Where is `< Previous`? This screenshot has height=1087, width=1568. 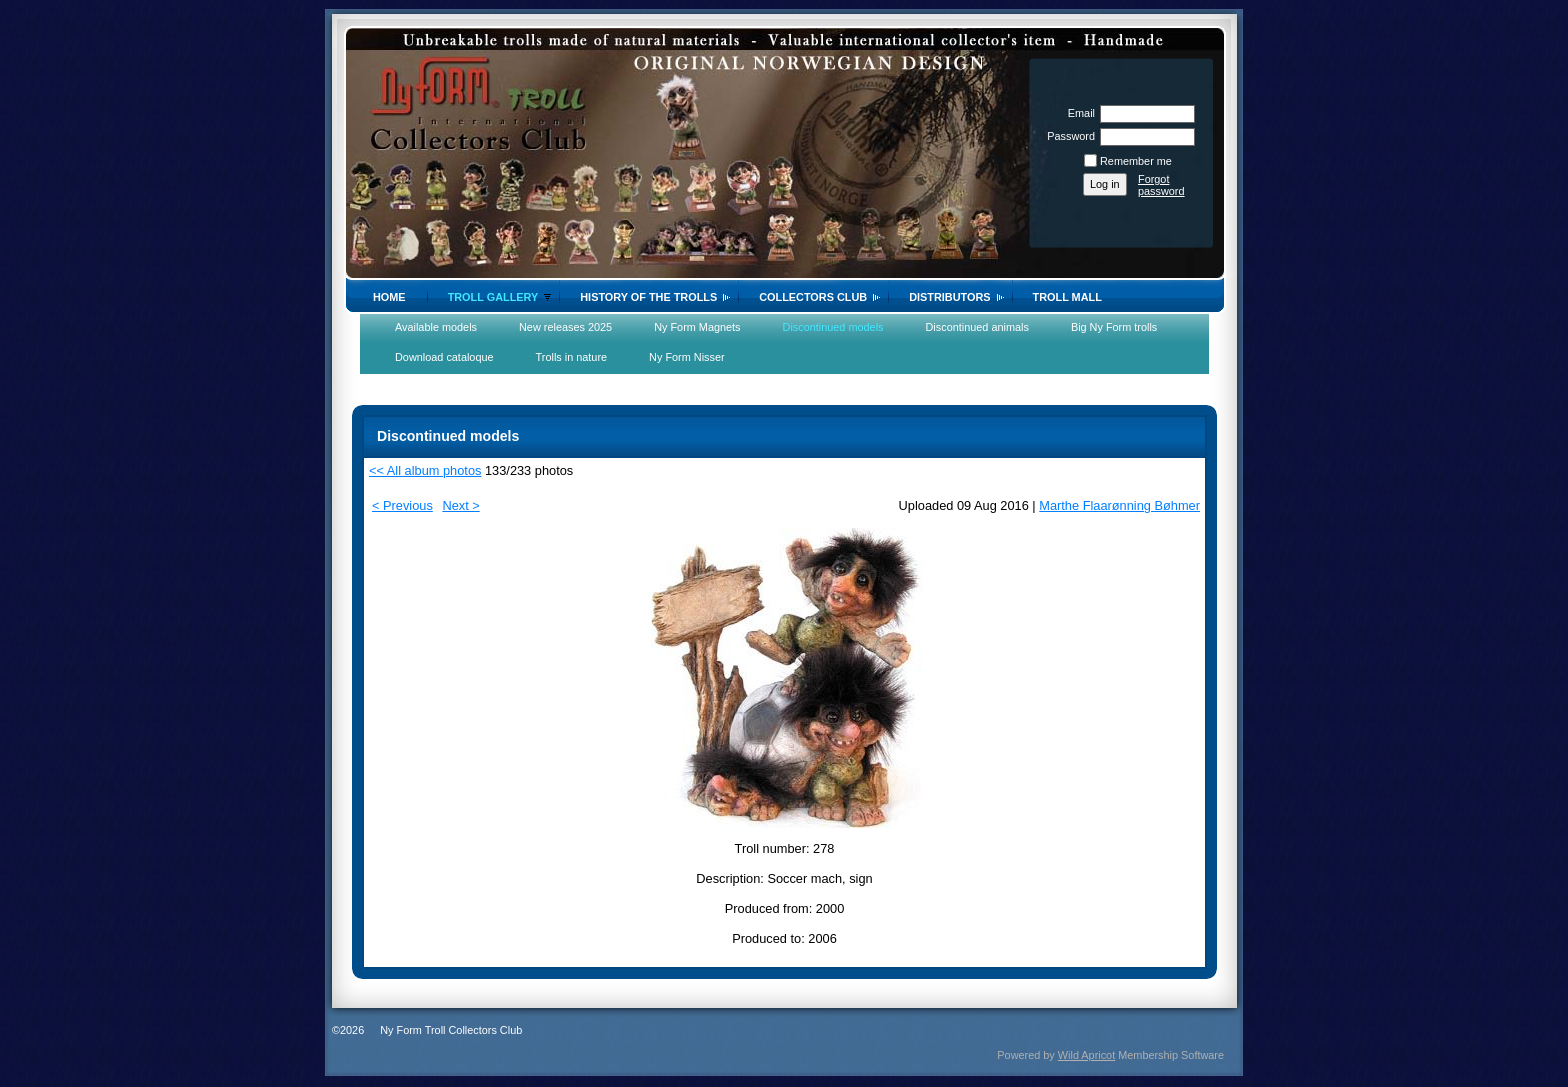 < Previous is located at coordinates (402, 505).